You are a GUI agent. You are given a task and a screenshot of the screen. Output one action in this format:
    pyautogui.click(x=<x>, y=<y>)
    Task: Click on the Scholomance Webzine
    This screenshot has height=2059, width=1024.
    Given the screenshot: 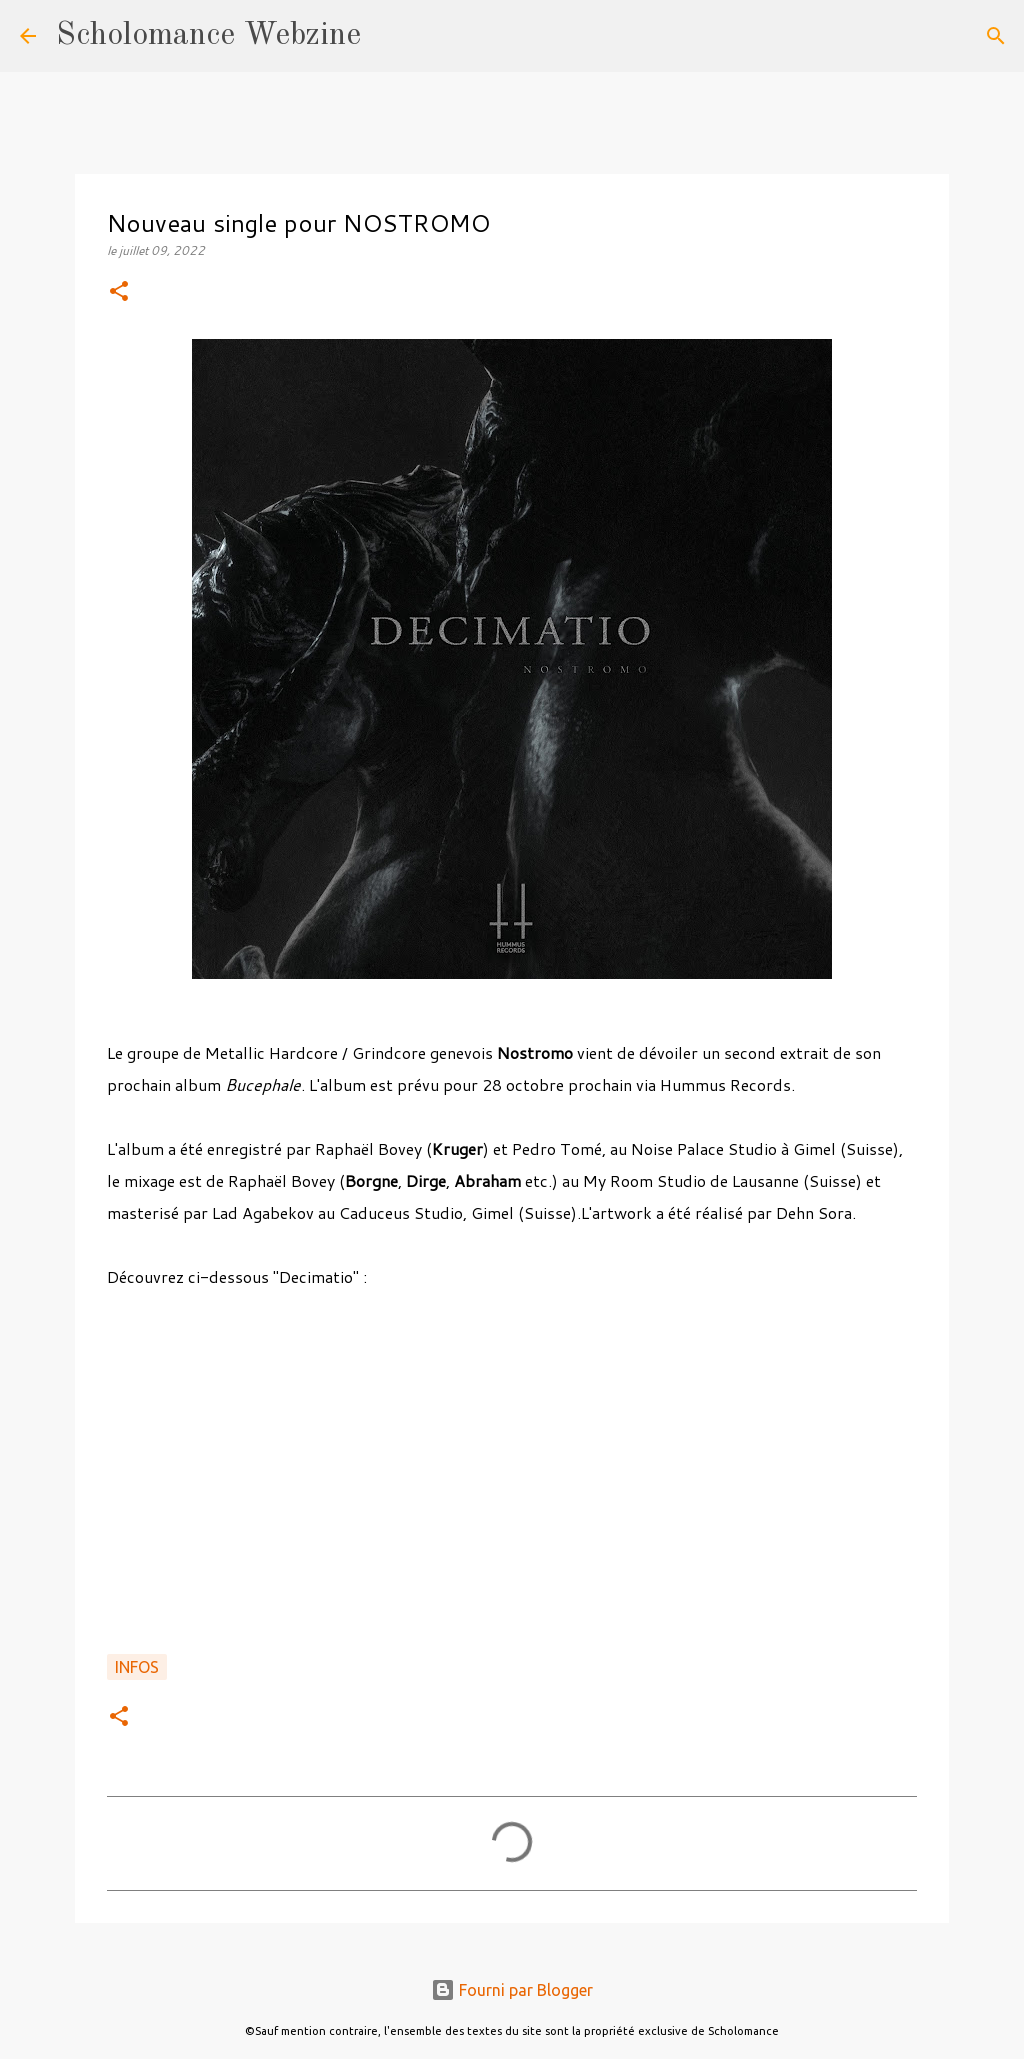 What is the action you would take?
    pyautogui.click(x=208, y=36)
    